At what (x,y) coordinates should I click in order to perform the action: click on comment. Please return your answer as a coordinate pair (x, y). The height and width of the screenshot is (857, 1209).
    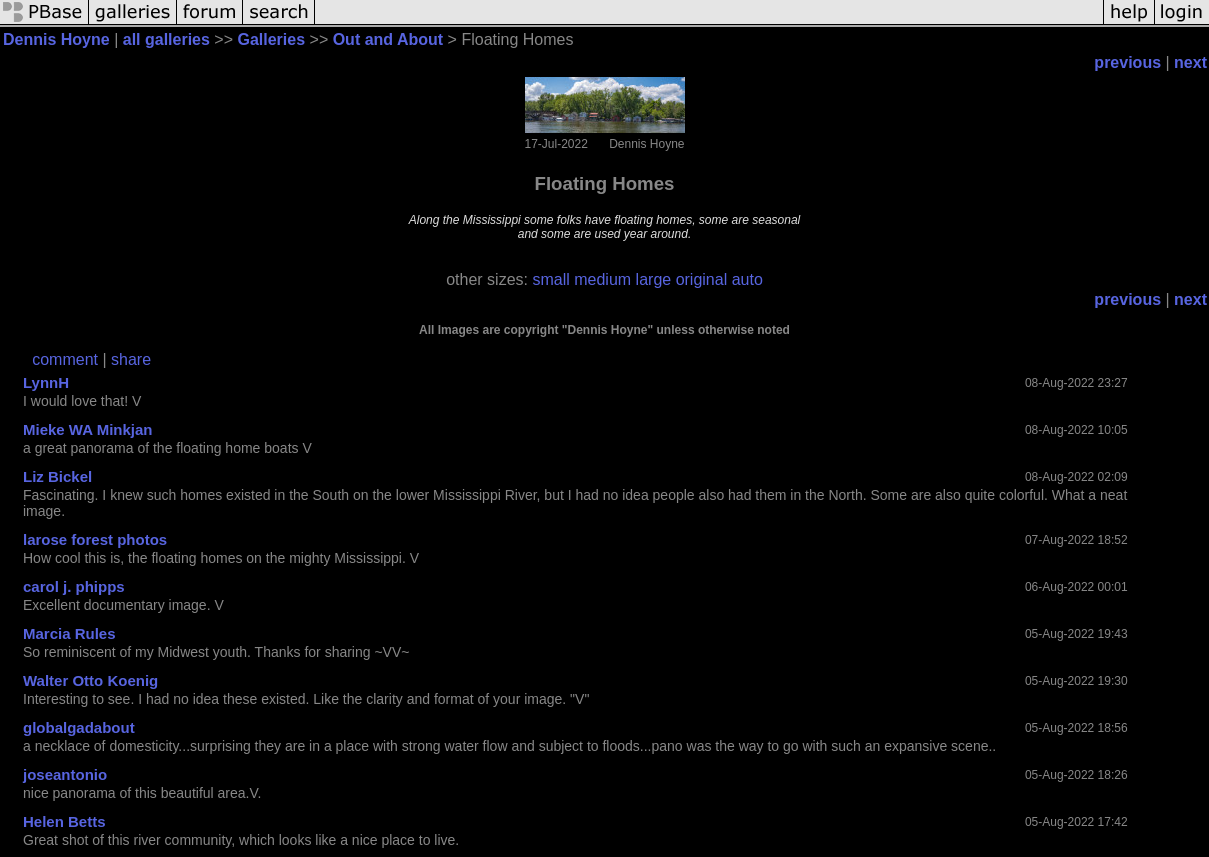
    Looking at the image, I should click on (65, 359).